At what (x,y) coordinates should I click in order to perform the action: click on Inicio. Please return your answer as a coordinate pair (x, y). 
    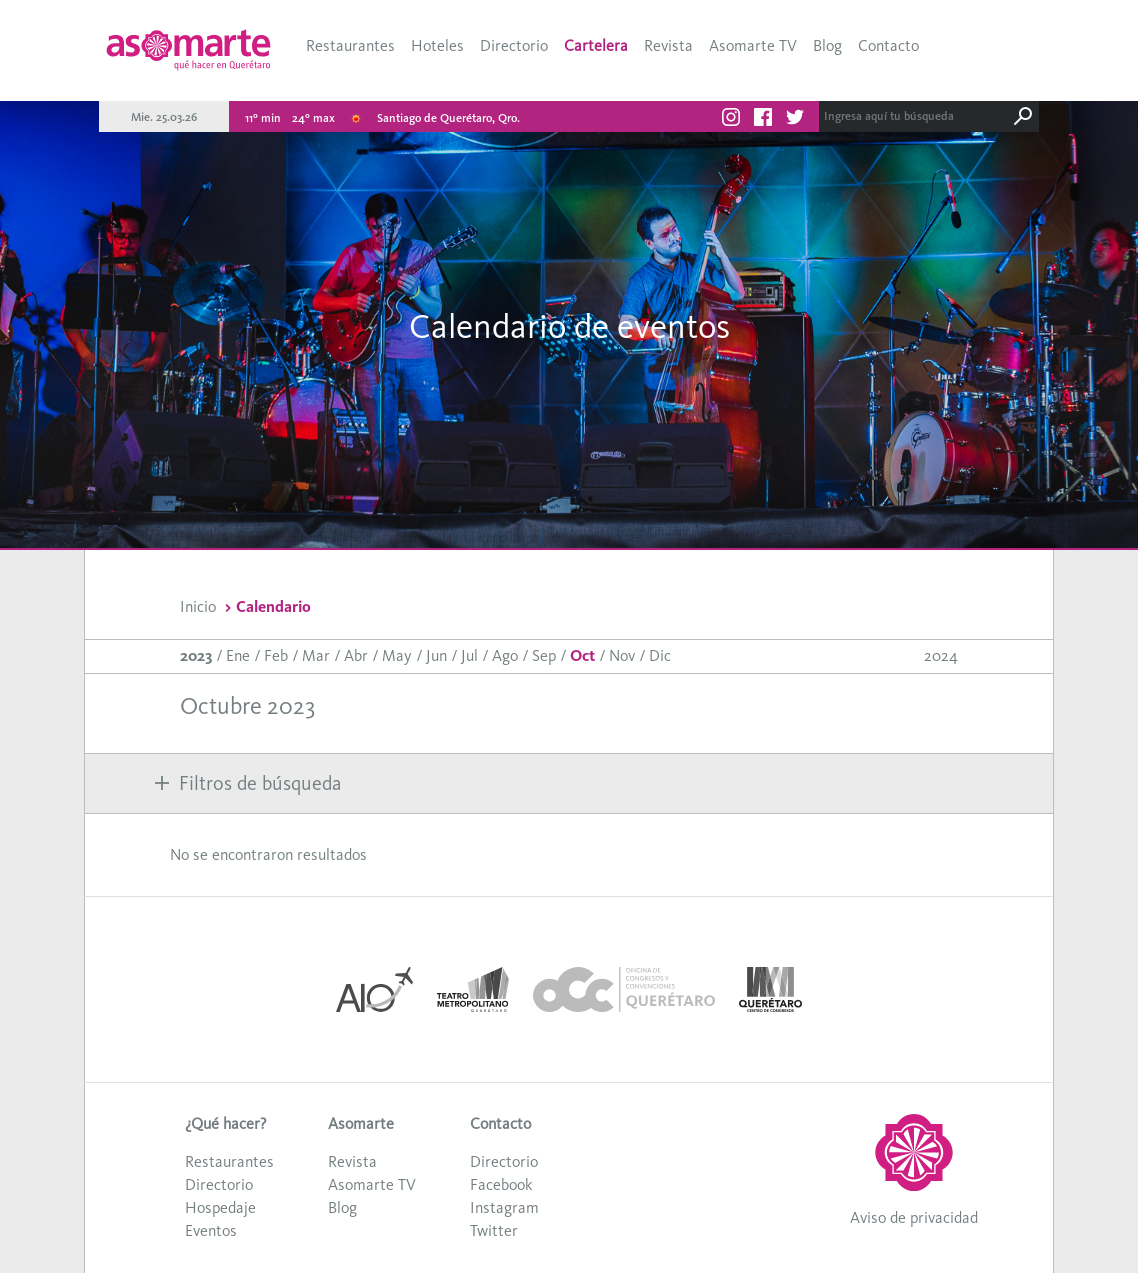
    Looking at the image, I should click on (198, 606).